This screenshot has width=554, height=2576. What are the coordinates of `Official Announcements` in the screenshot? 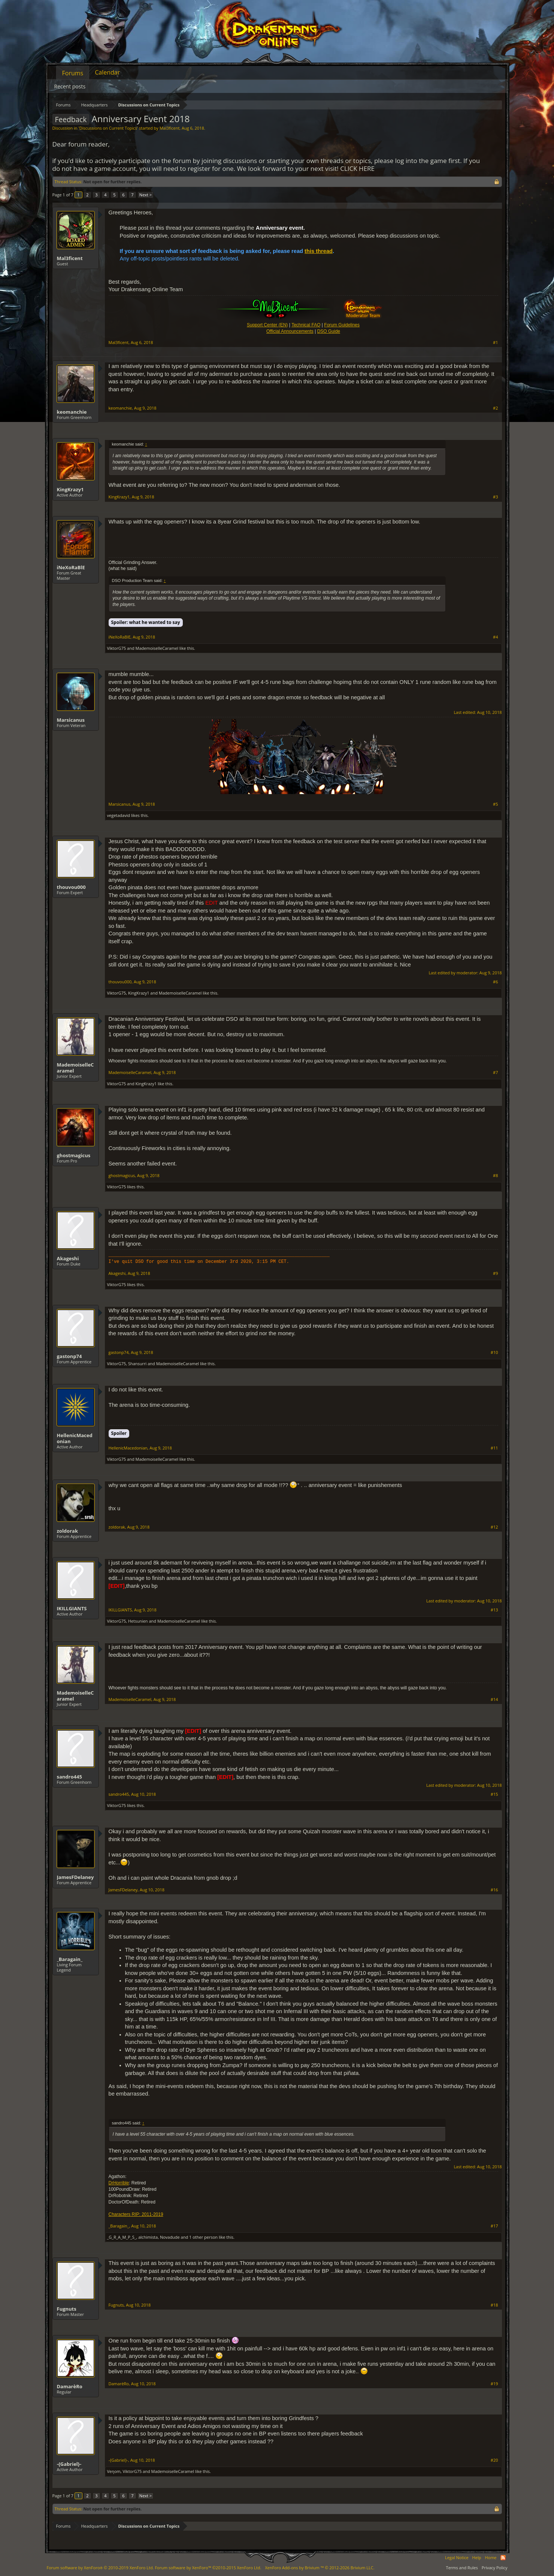 It's located at (290, 331).